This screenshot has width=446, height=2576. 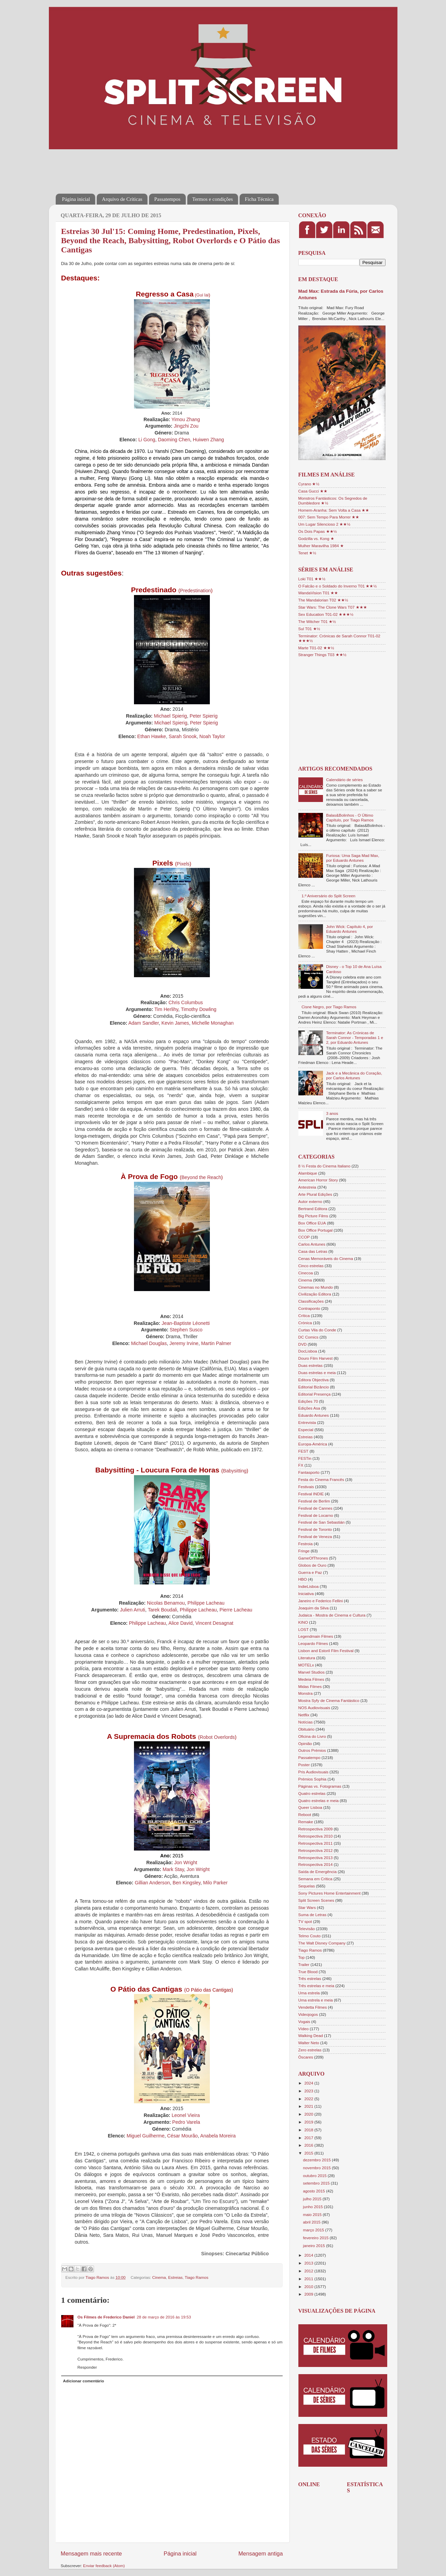 What do you see at coordinates (352, 857) in the screenshot?
I see `Furiosa: Uma Saga Mad Max, por Eduardo Antunes` at bounding box center [352, 857].